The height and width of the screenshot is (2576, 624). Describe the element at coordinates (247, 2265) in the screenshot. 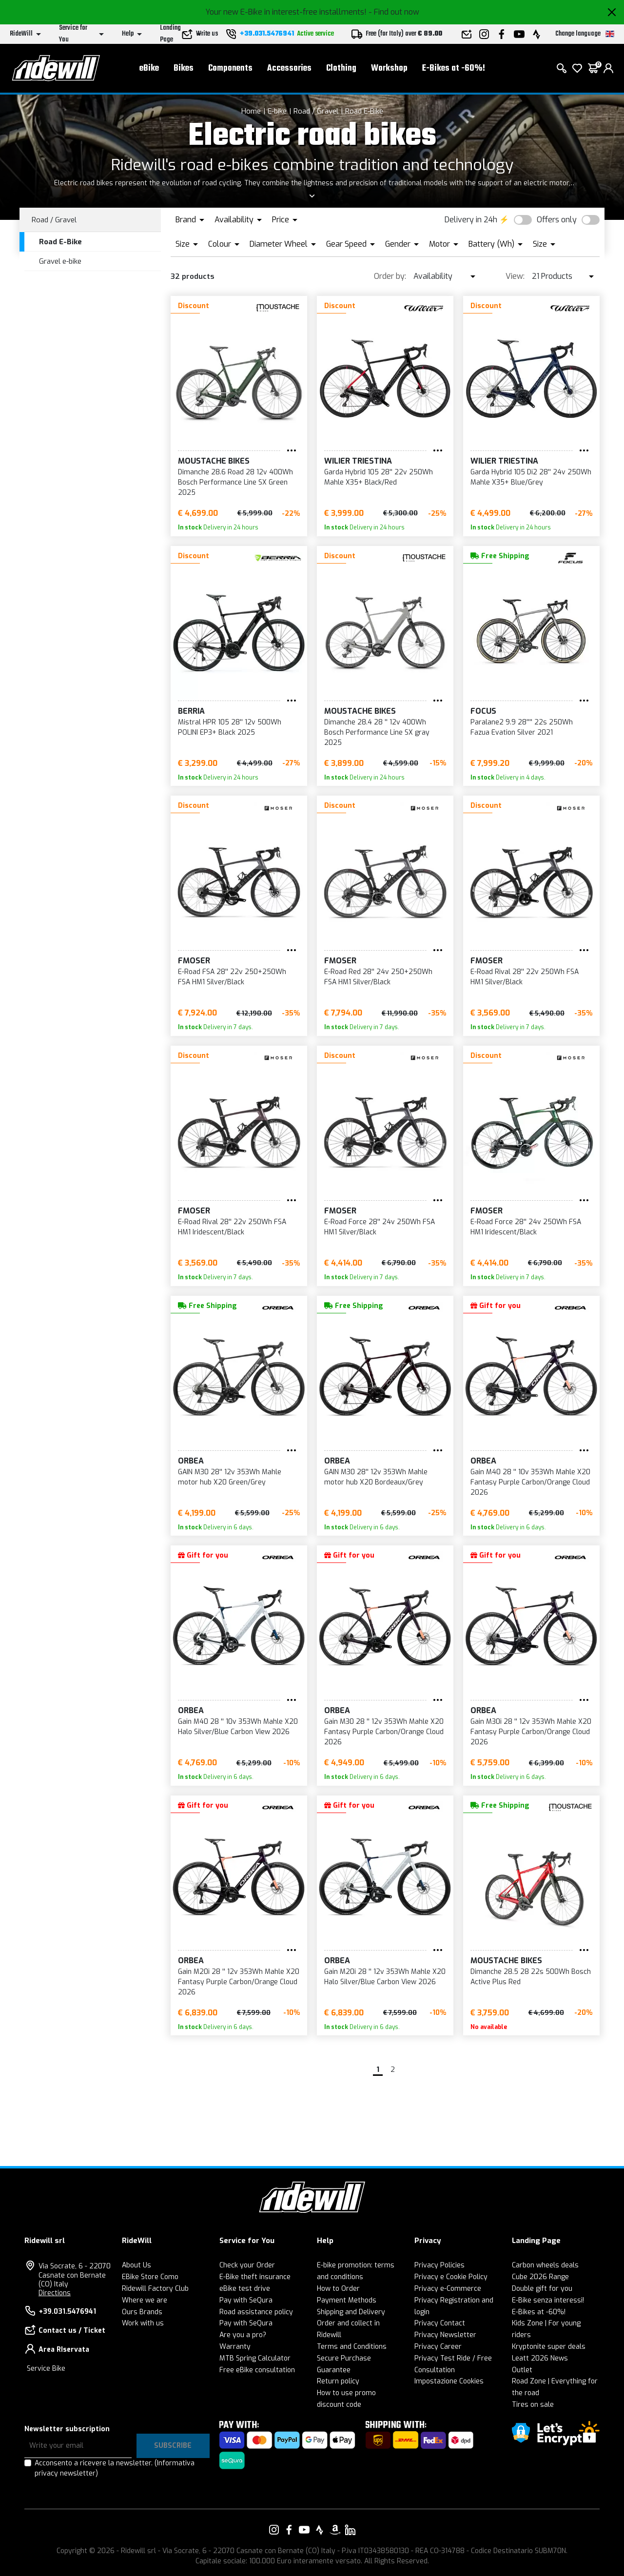

I see `Check your Order` at that location.